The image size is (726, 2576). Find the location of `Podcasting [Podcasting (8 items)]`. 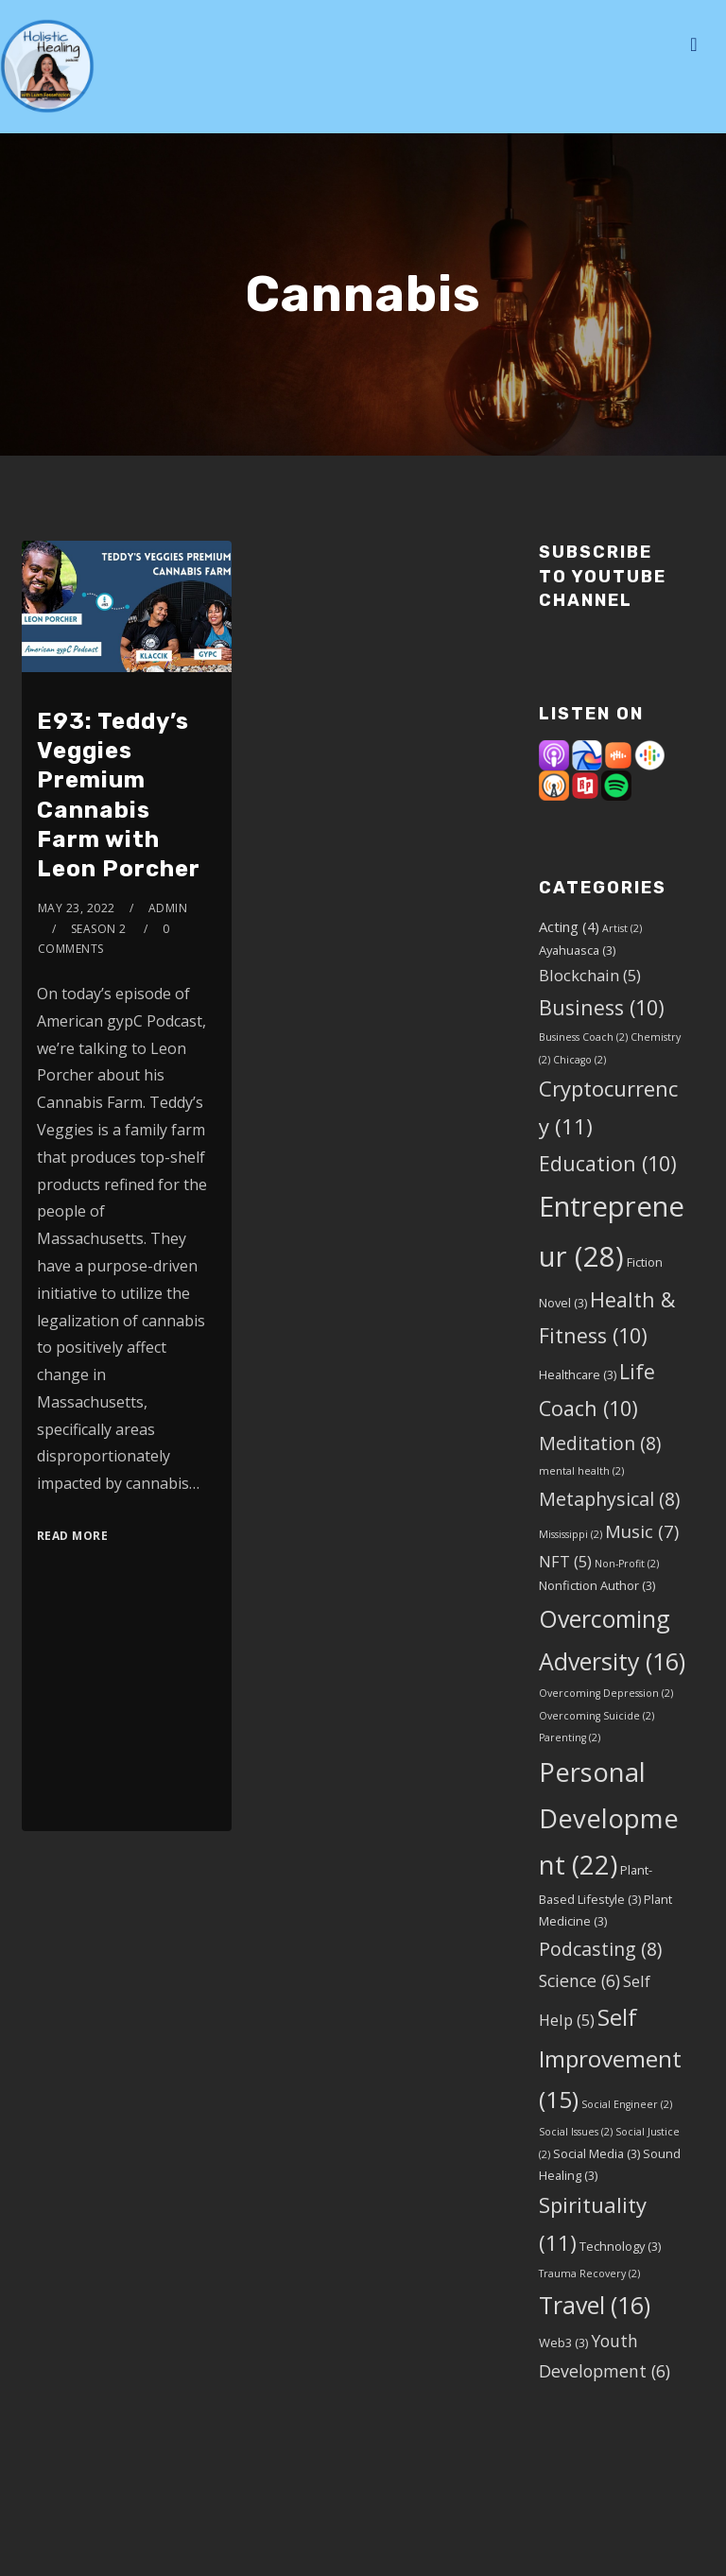

Podcasting [Podcasting (8 items)] is located at coordinates (600, 1949).